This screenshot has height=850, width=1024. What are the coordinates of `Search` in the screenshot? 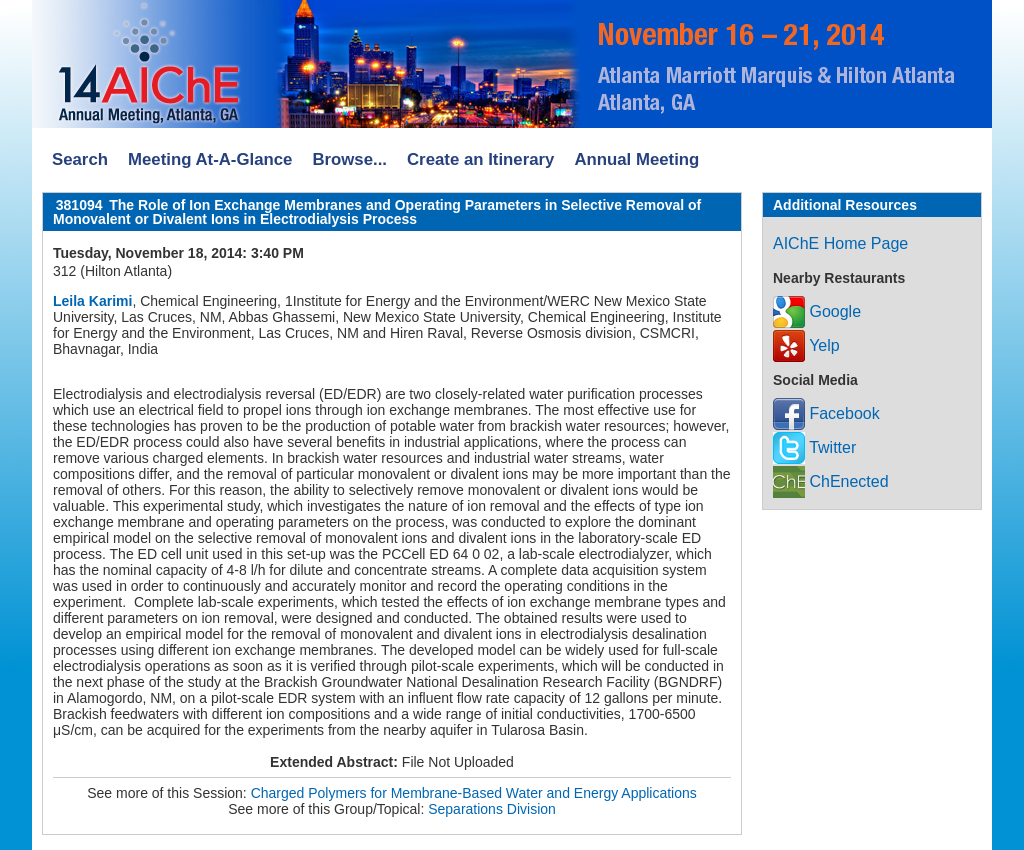 It's located at (80, 159).